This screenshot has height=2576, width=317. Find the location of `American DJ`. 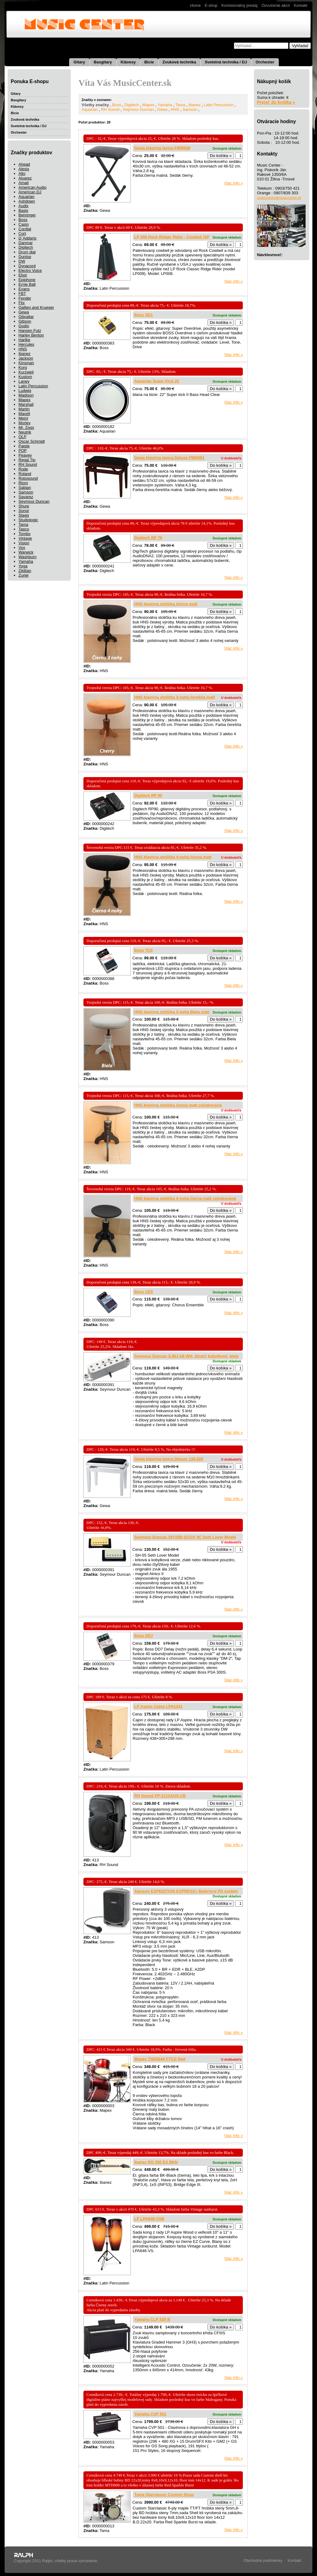

American DJ is located at coordinates (29, 192).